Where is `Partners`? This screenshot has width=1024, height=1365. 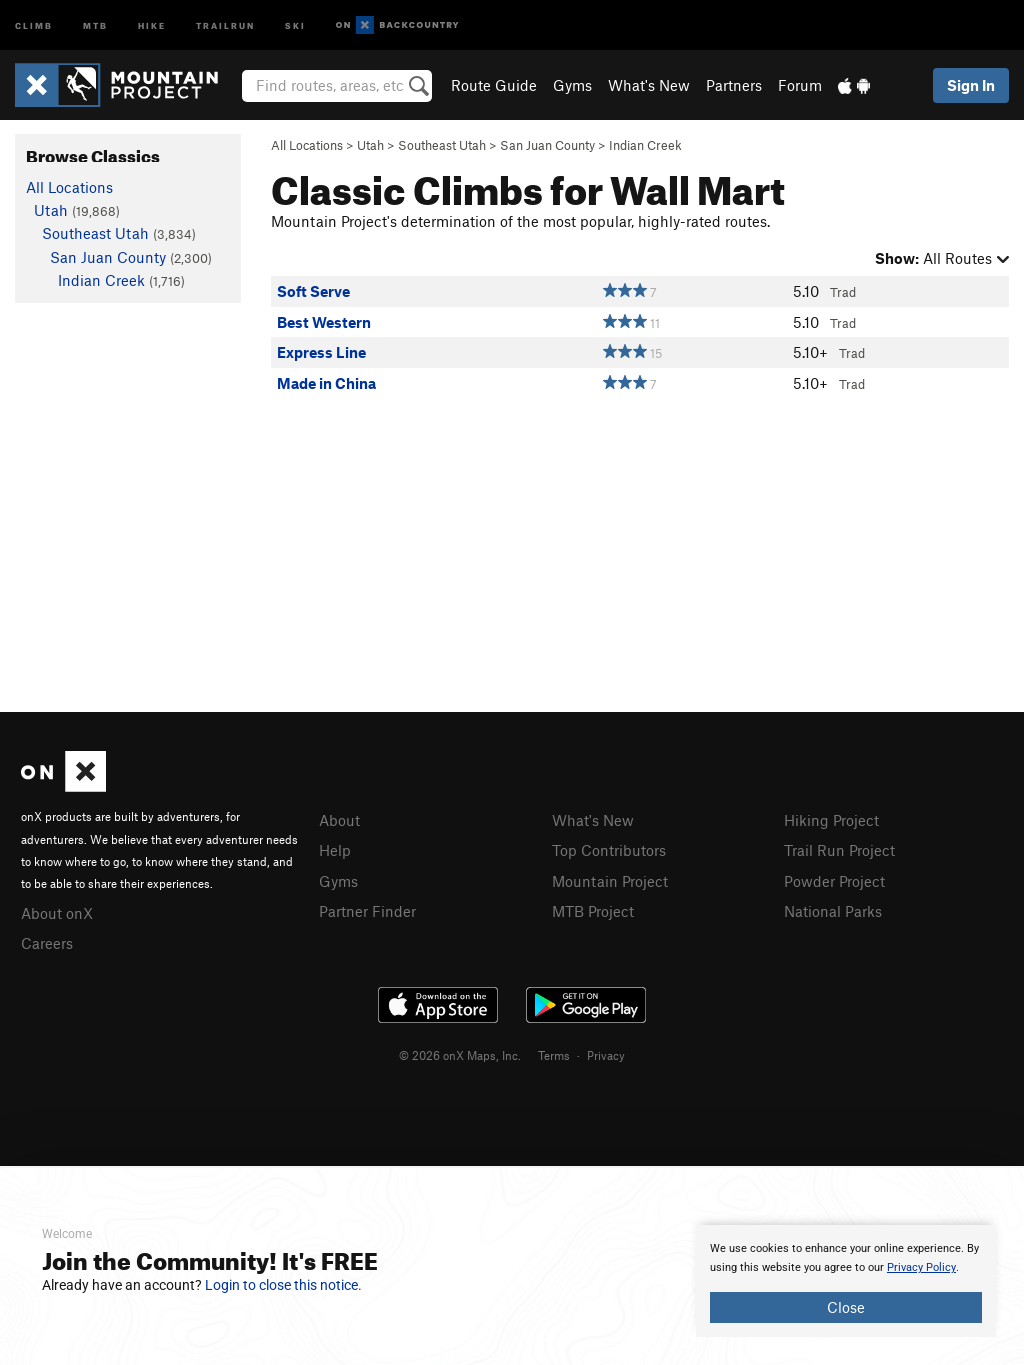 Partners is located at coordinates (734, 85).